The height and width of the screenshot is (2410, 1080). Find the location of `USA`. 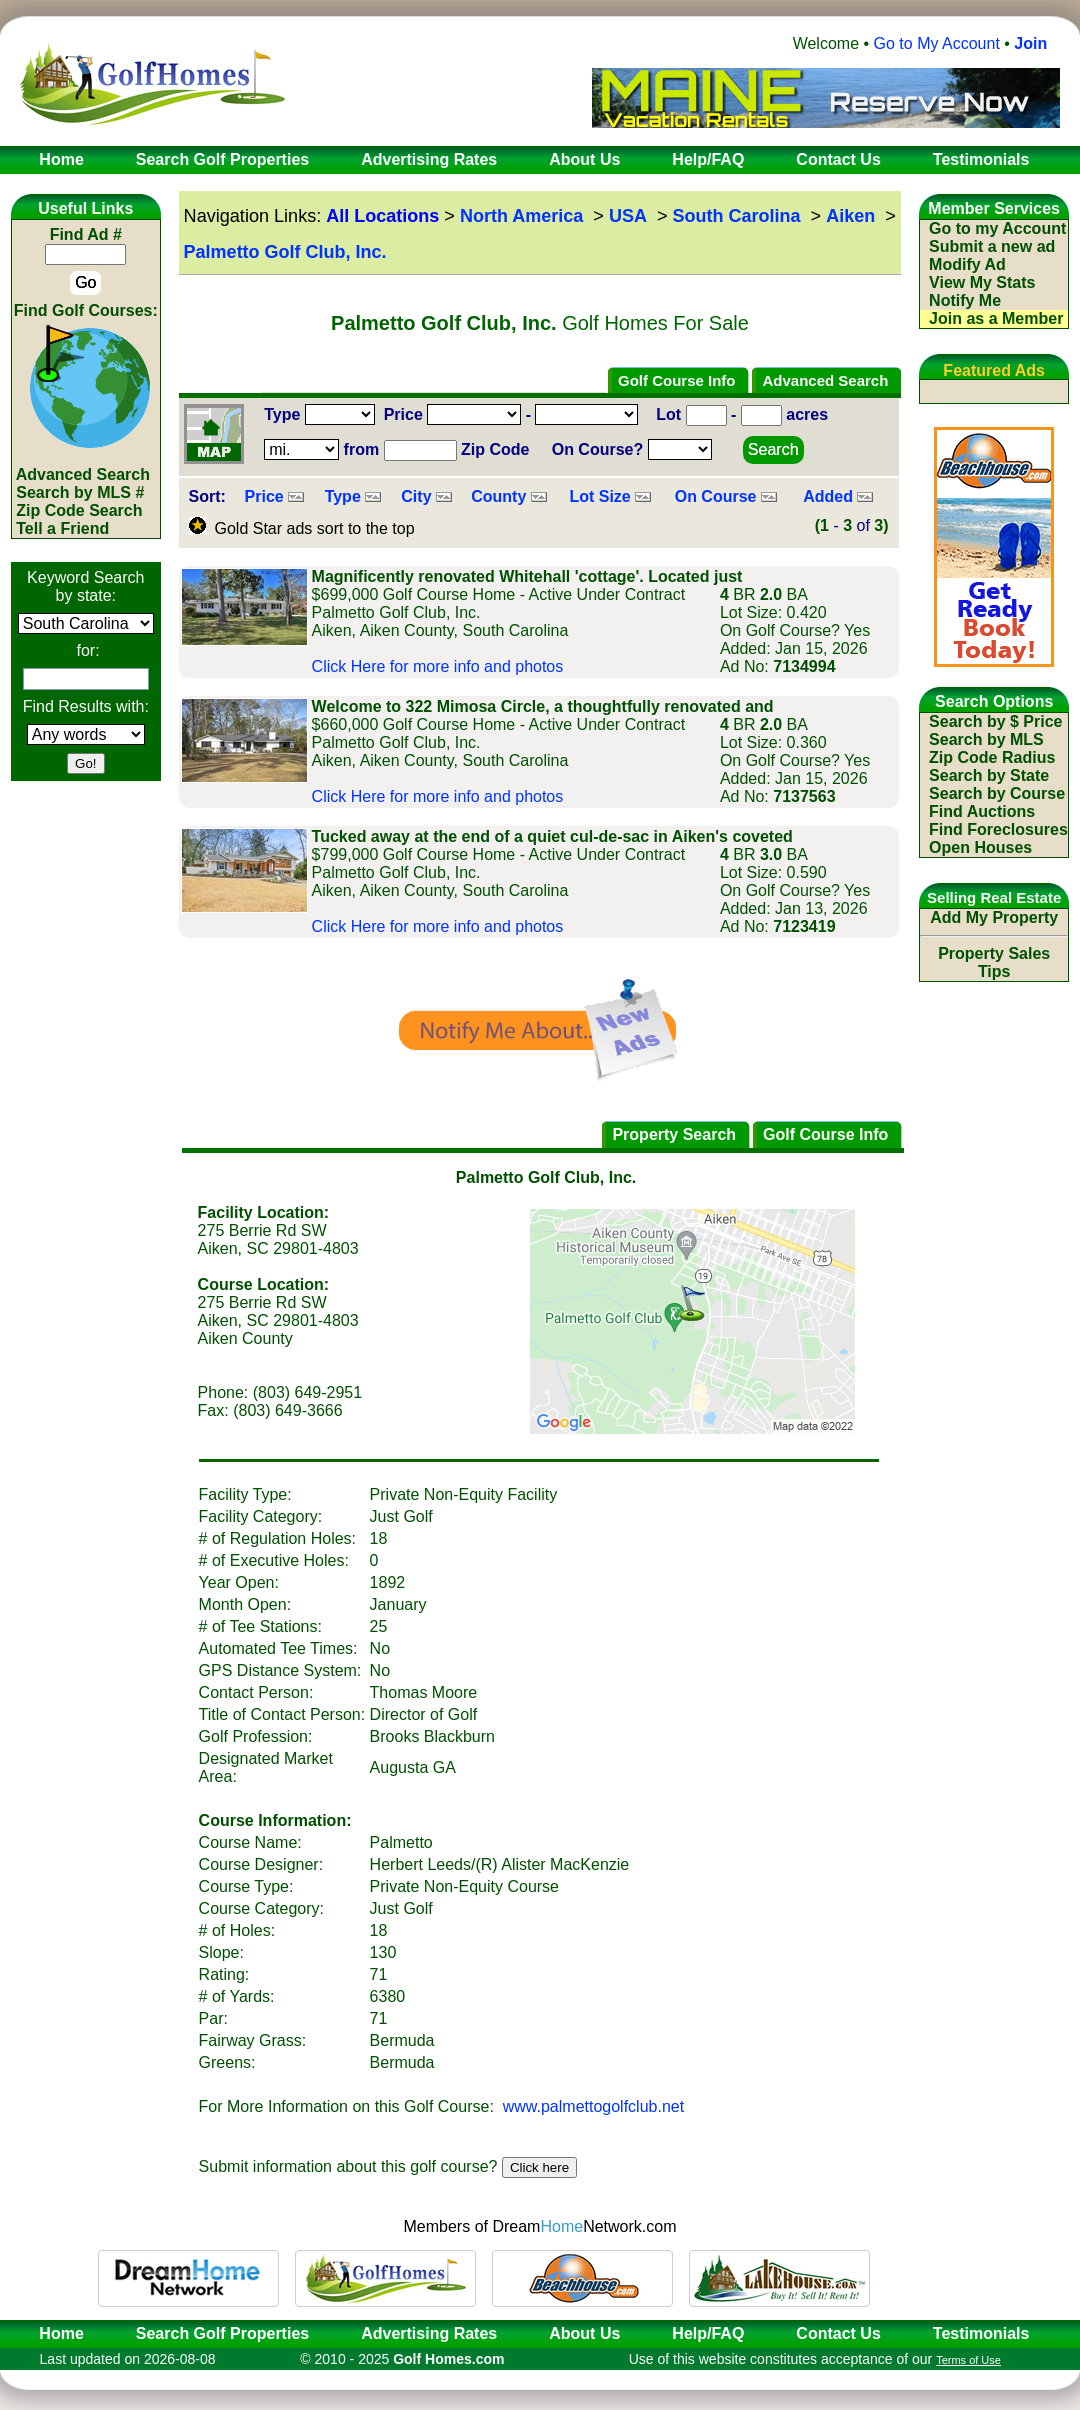

USA is located at coordinates (628, 216).